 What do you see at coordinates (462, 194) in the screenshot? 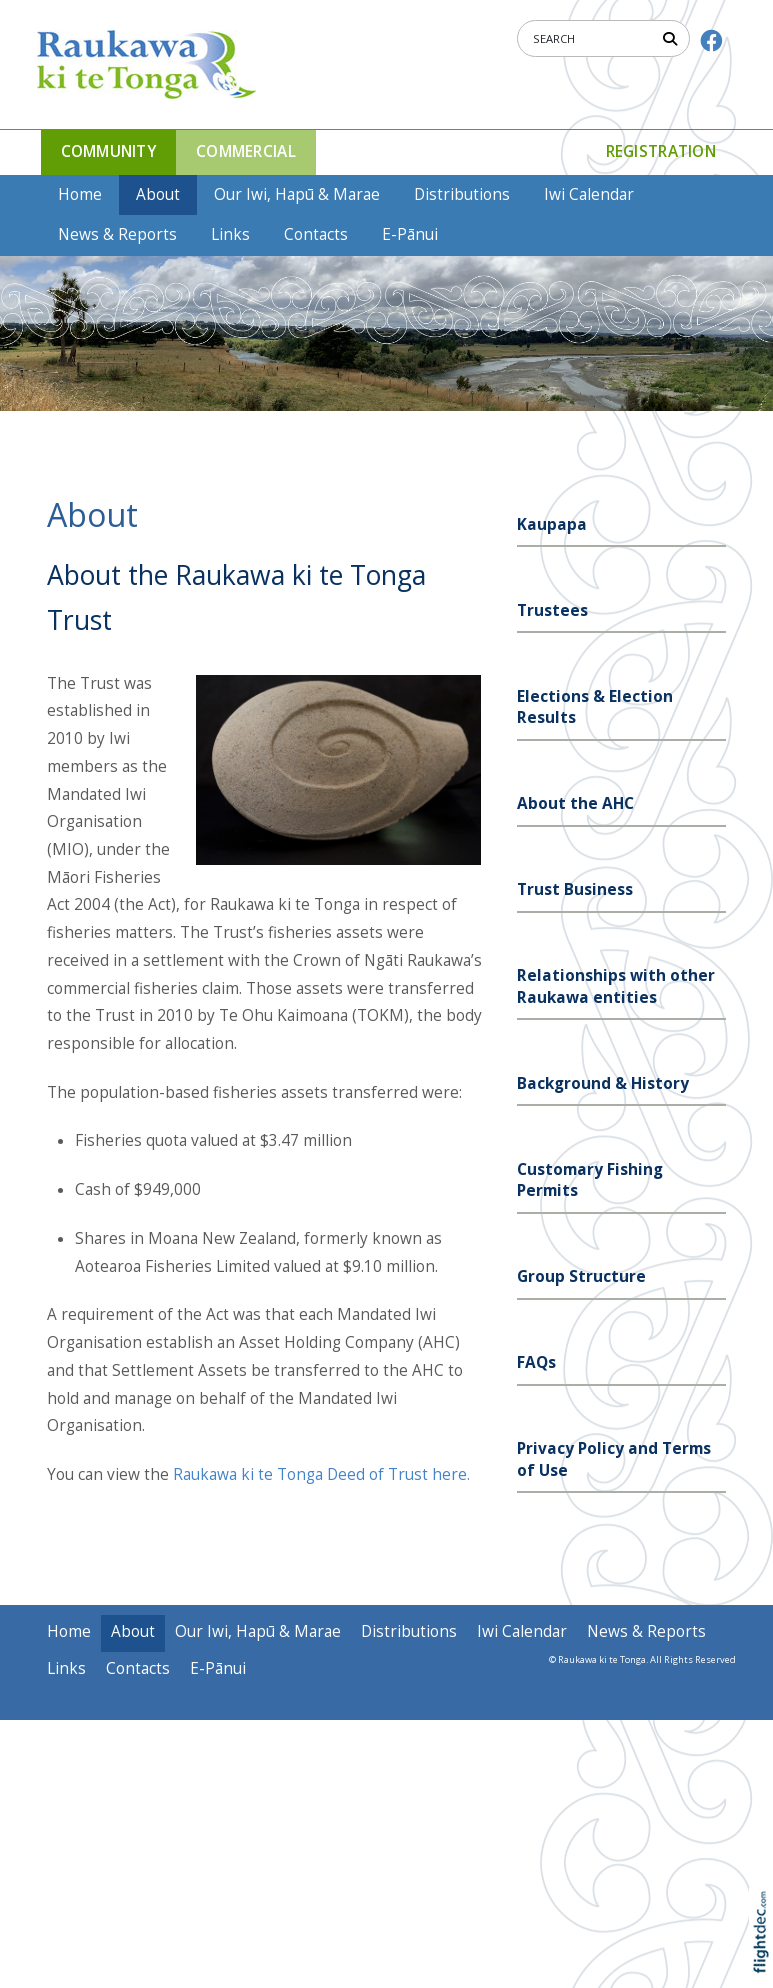
I see `Distributions` at bounding box center [462, 194].